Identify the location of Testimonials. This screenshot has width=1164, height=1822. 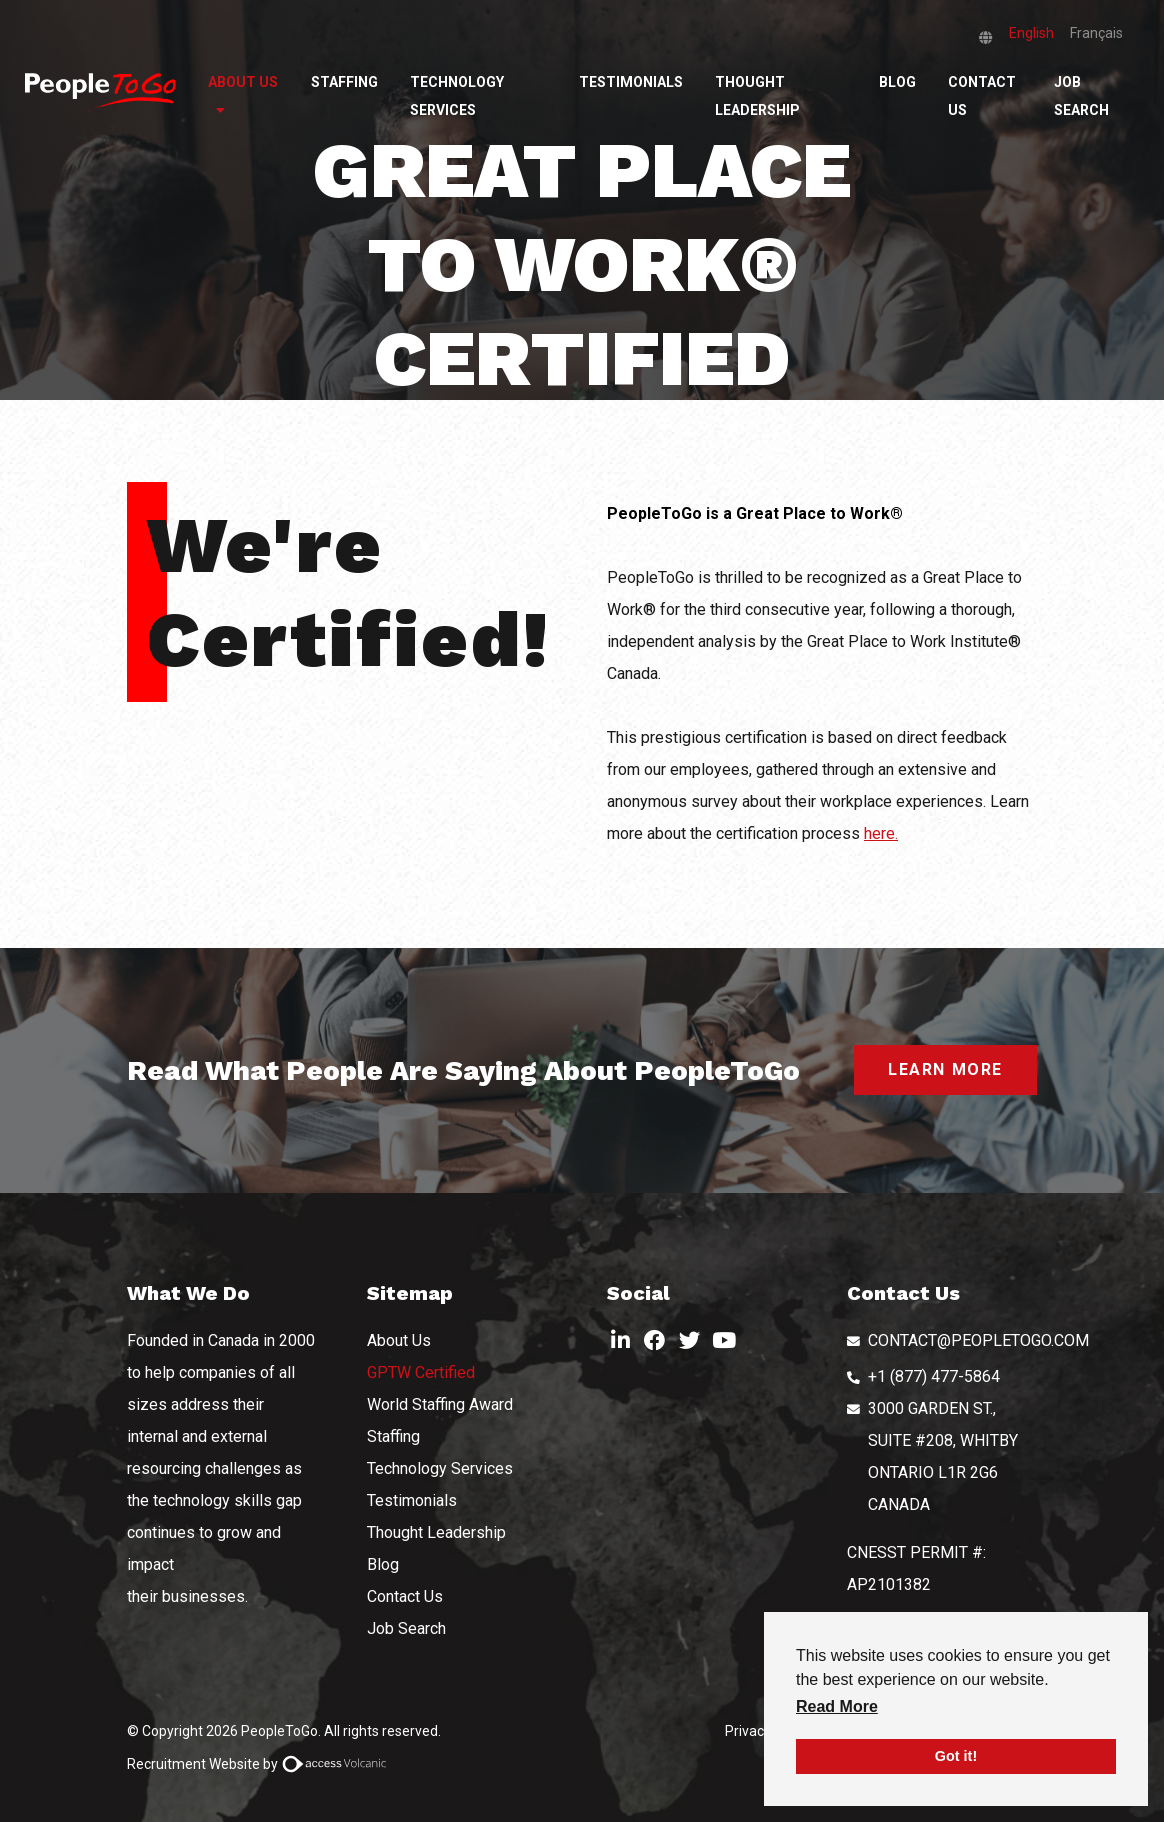
(631, 82).